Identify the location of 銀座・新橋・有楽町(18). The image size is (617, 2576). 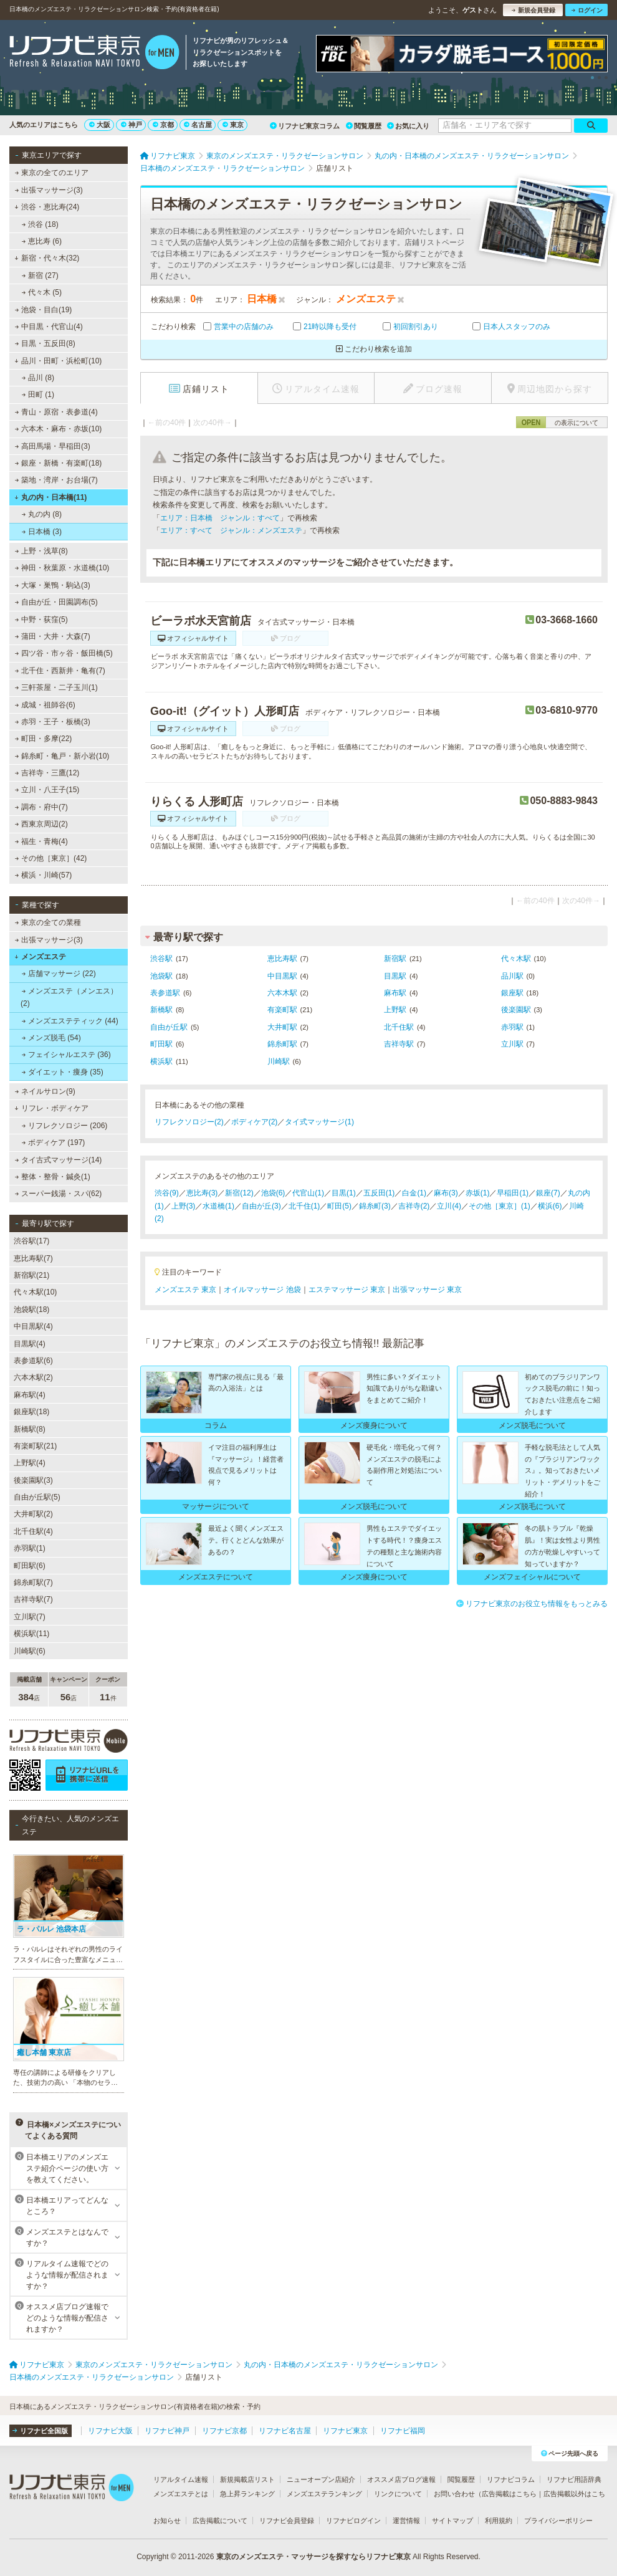
(58, 463).